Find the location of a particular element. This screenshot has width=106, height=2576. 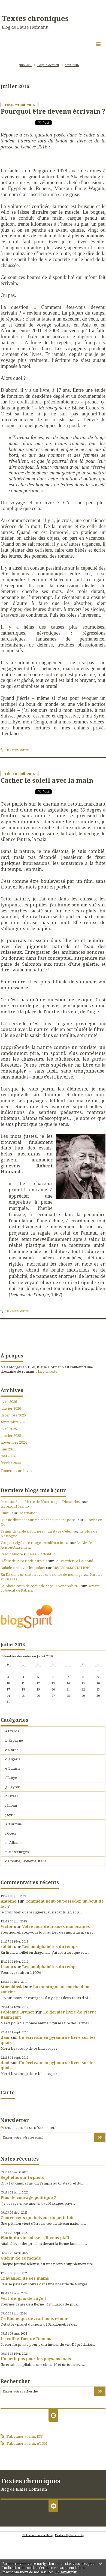

b Espagne is located at coordinates (14, 1740).